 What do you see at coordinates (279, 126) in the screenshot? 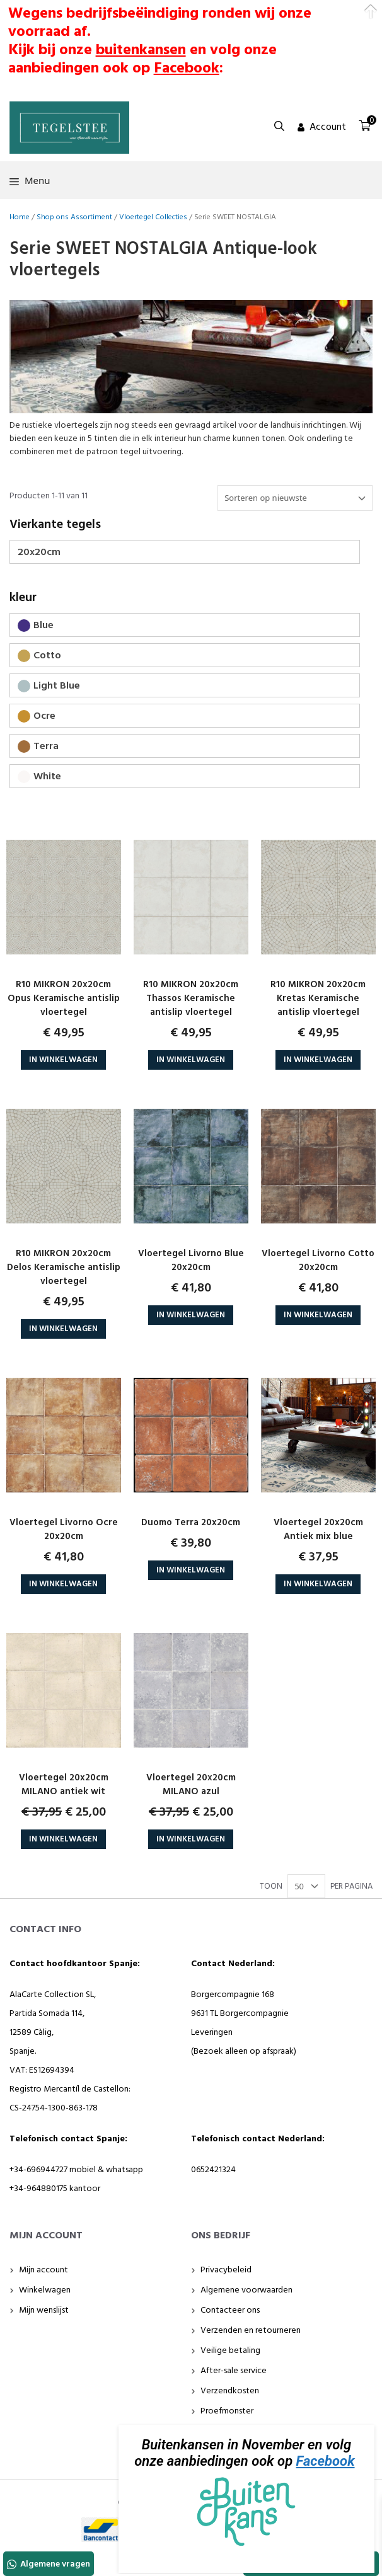
I see `[button]` at bounding box center [279, 126].